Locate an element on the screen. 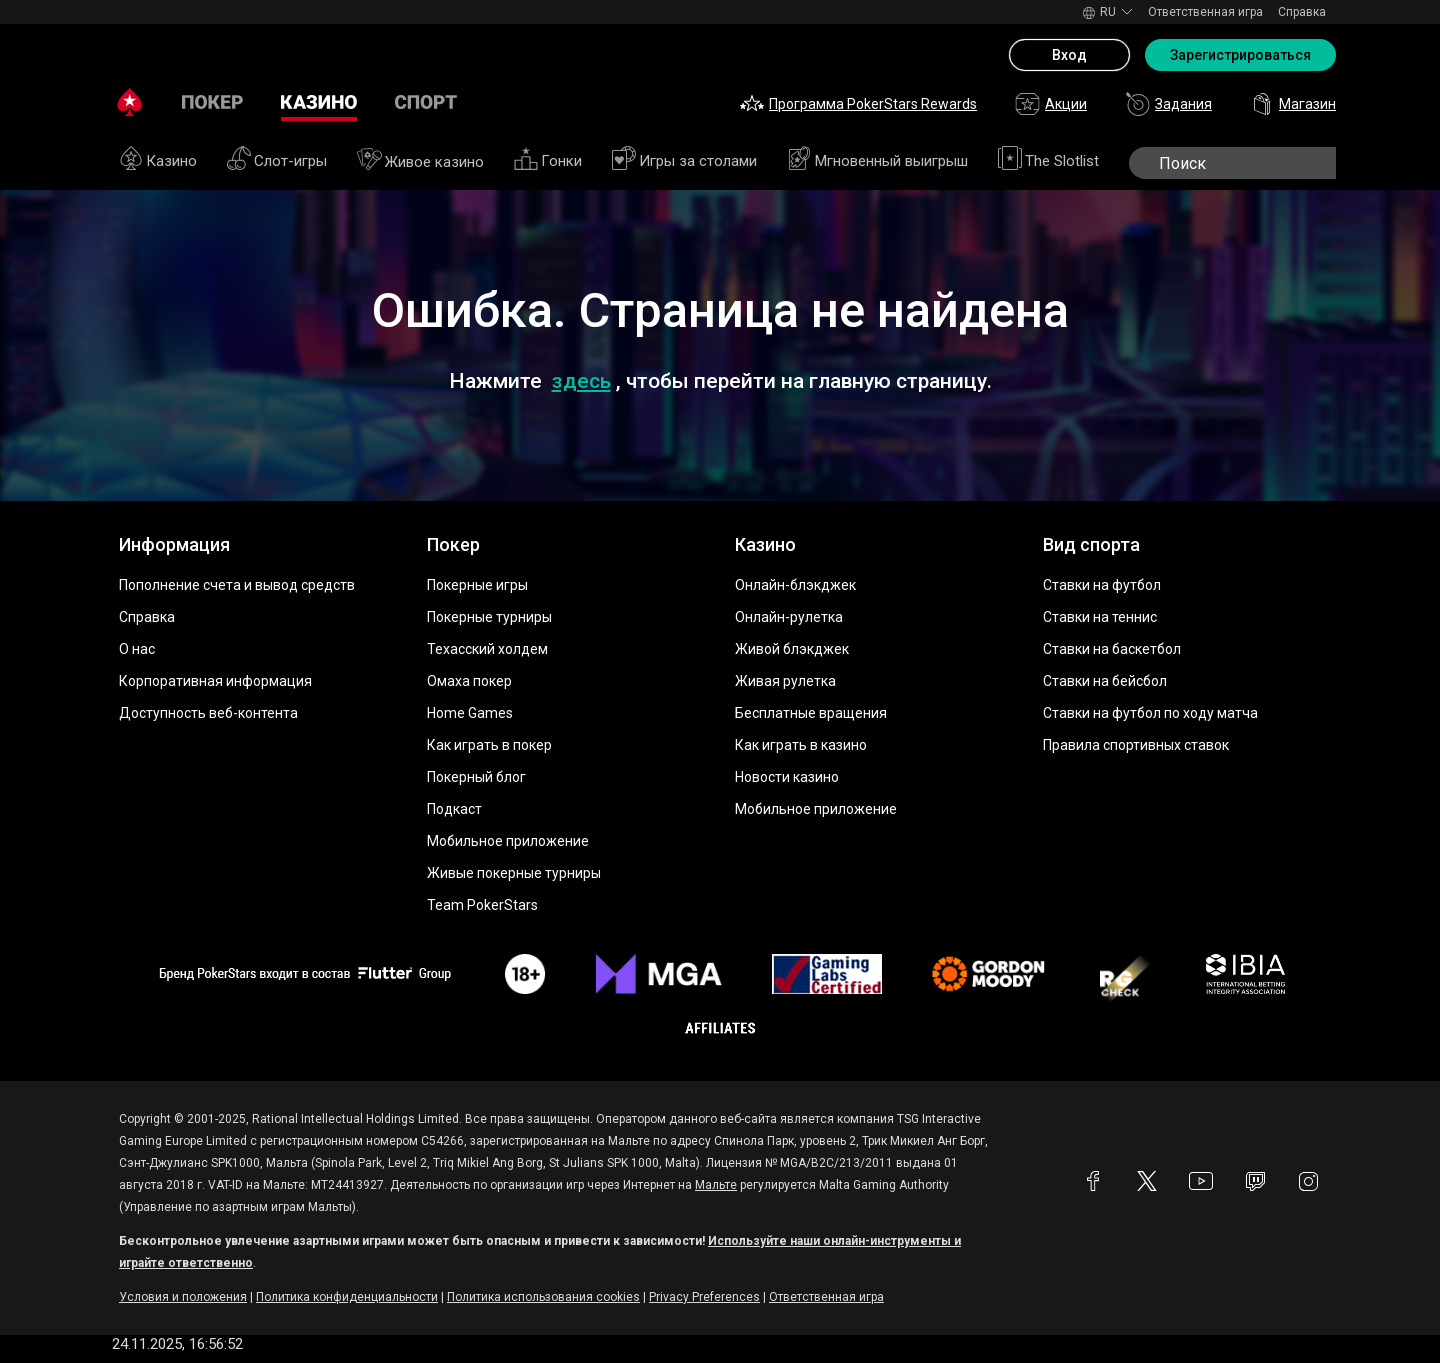 This screenshot has width=1440, height=1363. Живой блэкджек is located at coordinates (792, 649).